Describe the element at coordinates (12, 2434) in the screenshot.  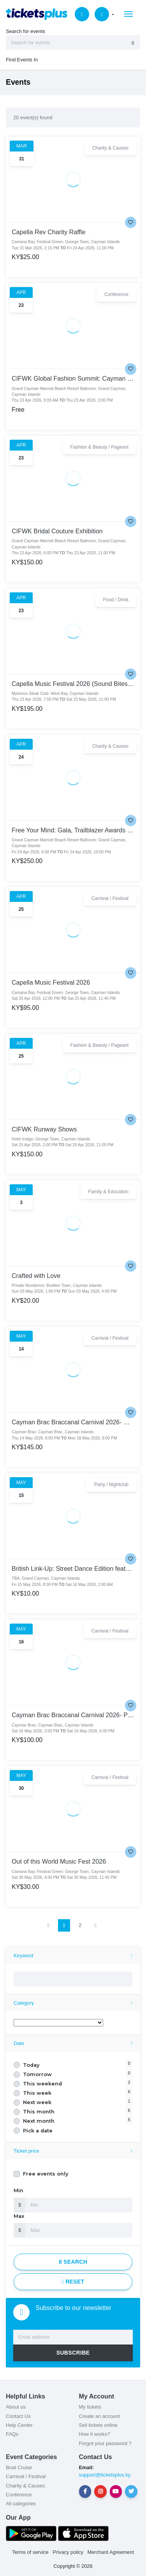
I see `FAQs` at that location.